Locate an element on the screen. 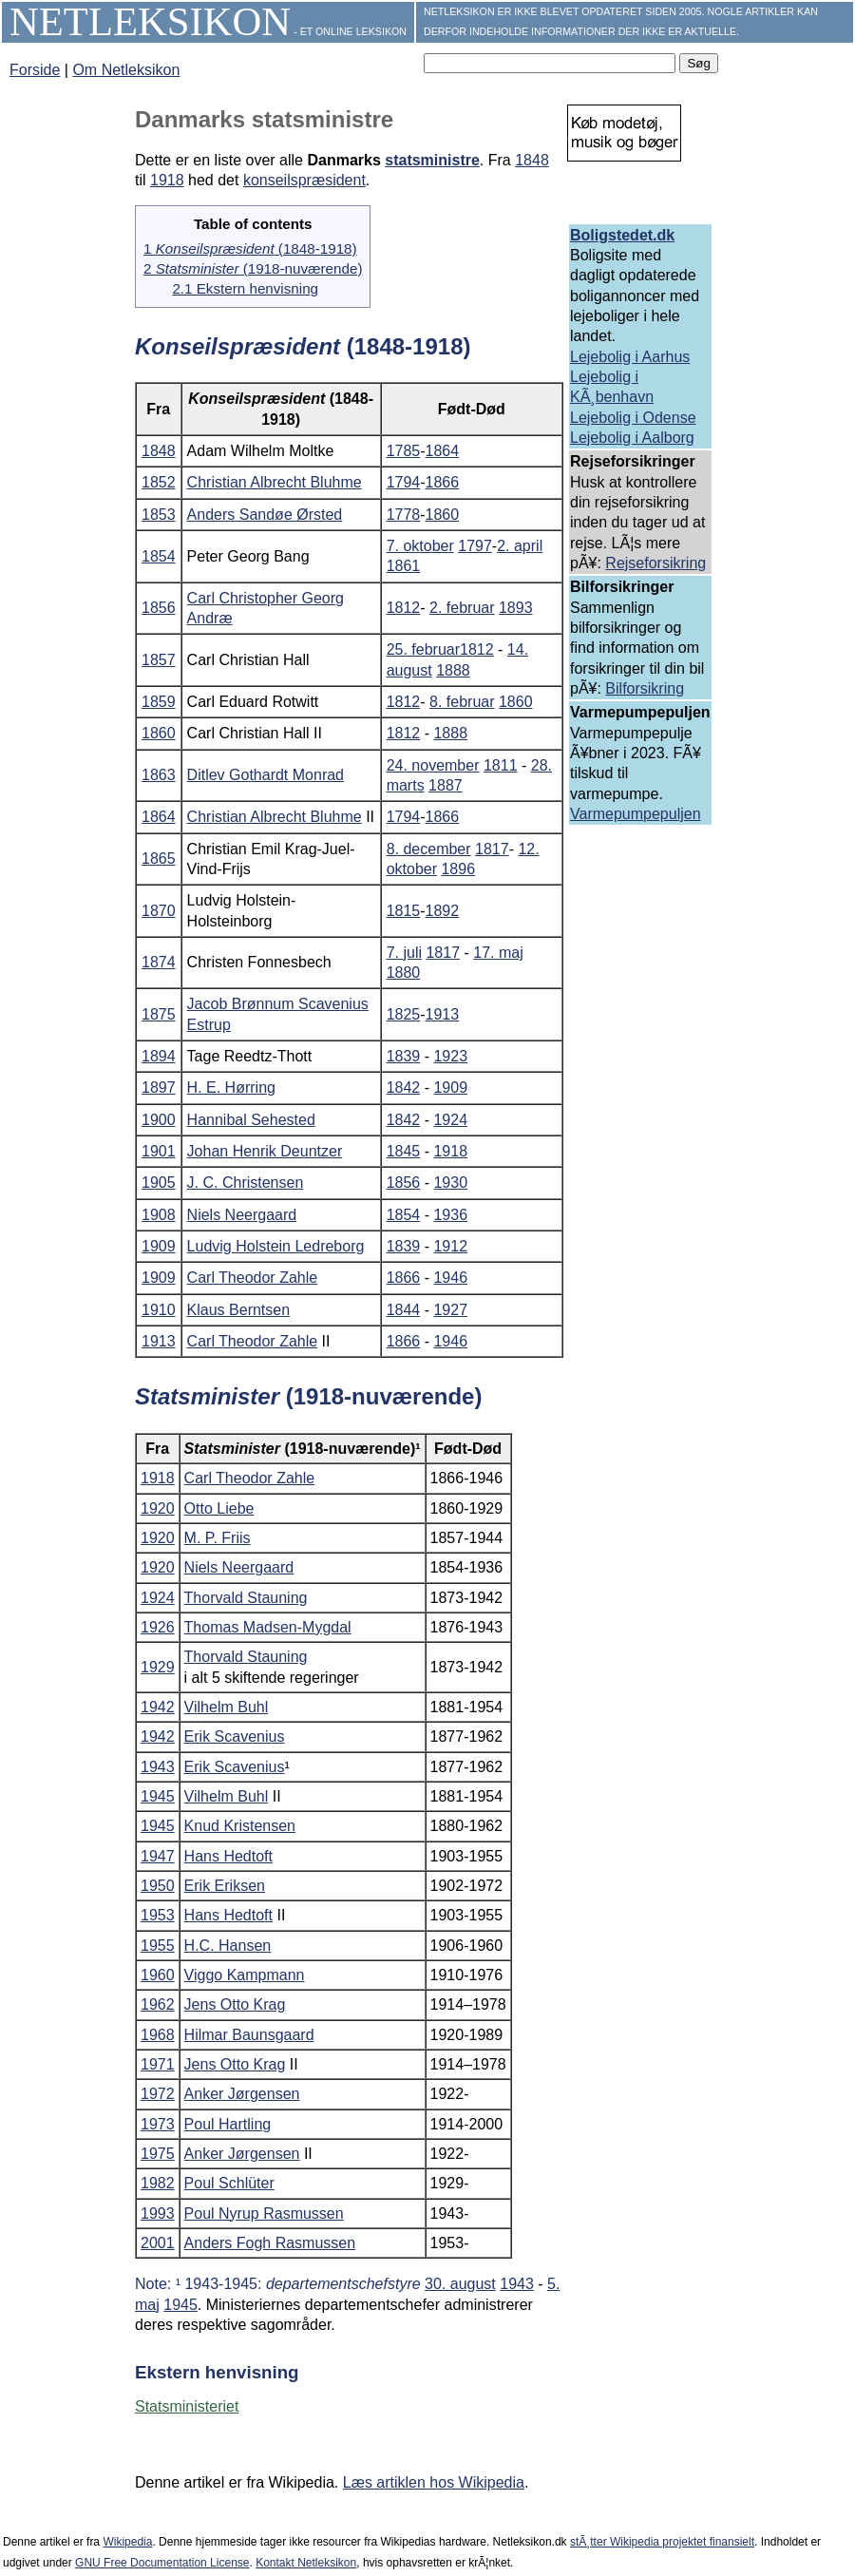 This screenshot has height=2576, width=855. H. E. Hørring is located at coordinates (231, 1087).